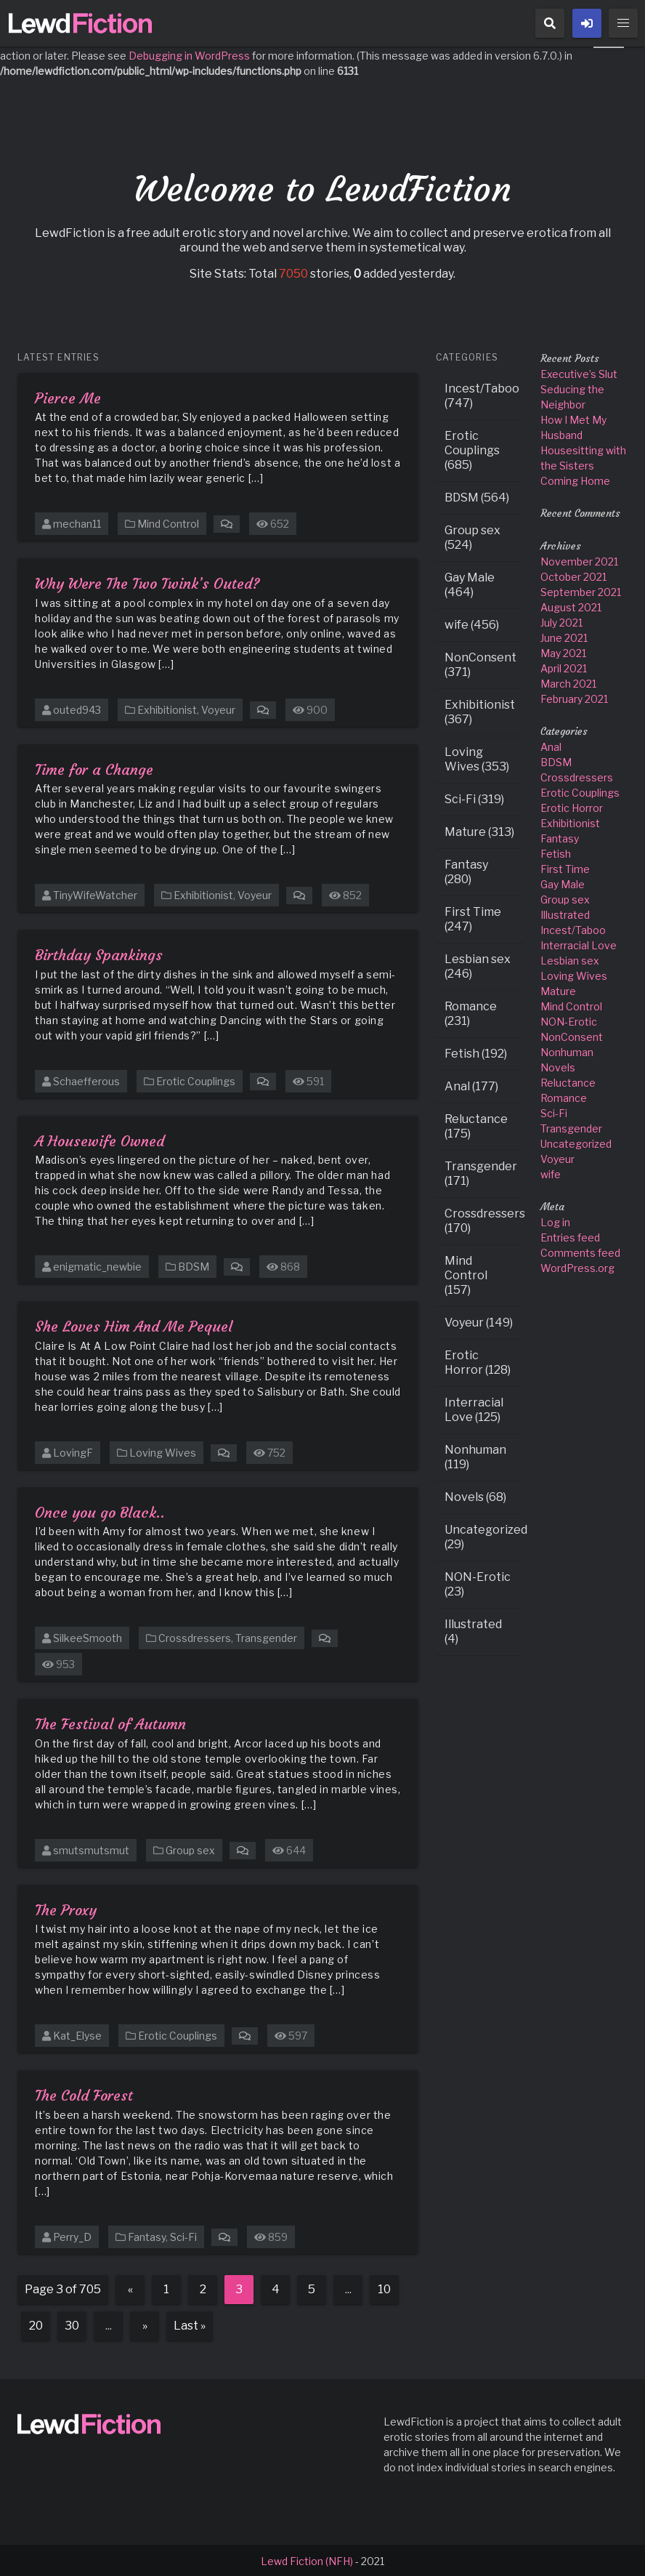 The width and height of the screenshot is (645, 2576). Describe the element at coordinates (575, 479) in the screenshot. I see `Coming Home` at that location.